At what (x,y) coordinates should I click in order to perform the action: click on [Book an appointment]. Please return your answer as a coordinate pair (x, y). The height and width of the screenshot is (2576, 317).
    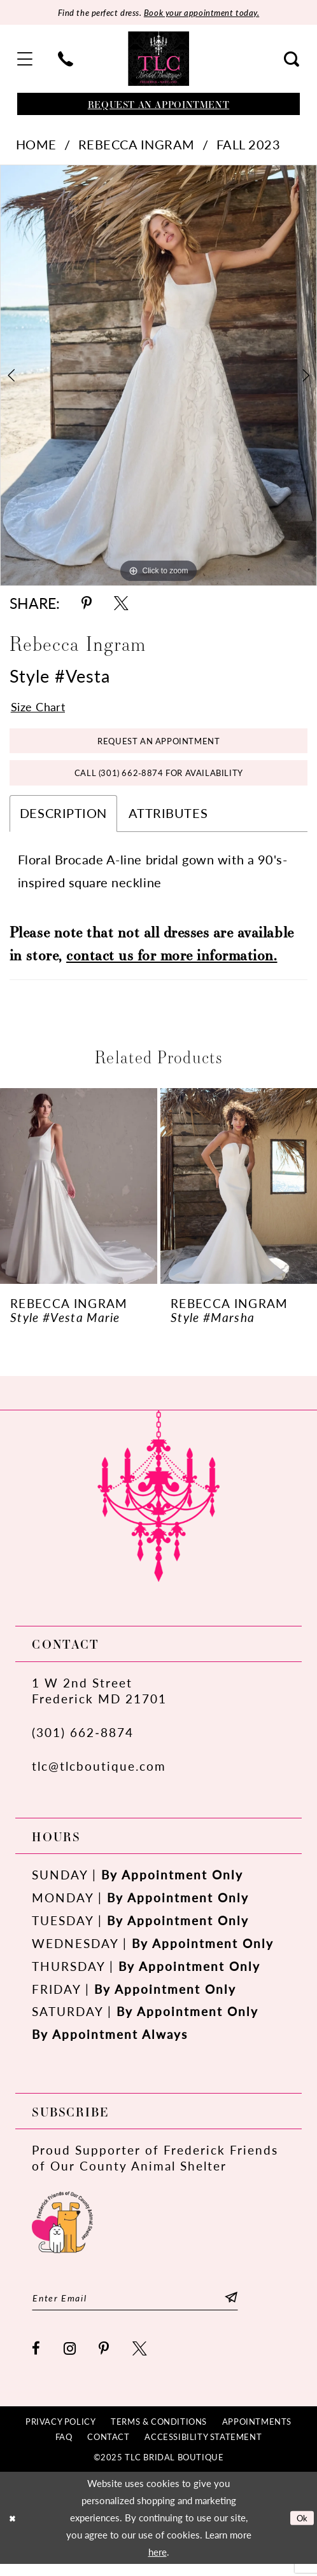
    Looking at the image, I should click on (158, 104).